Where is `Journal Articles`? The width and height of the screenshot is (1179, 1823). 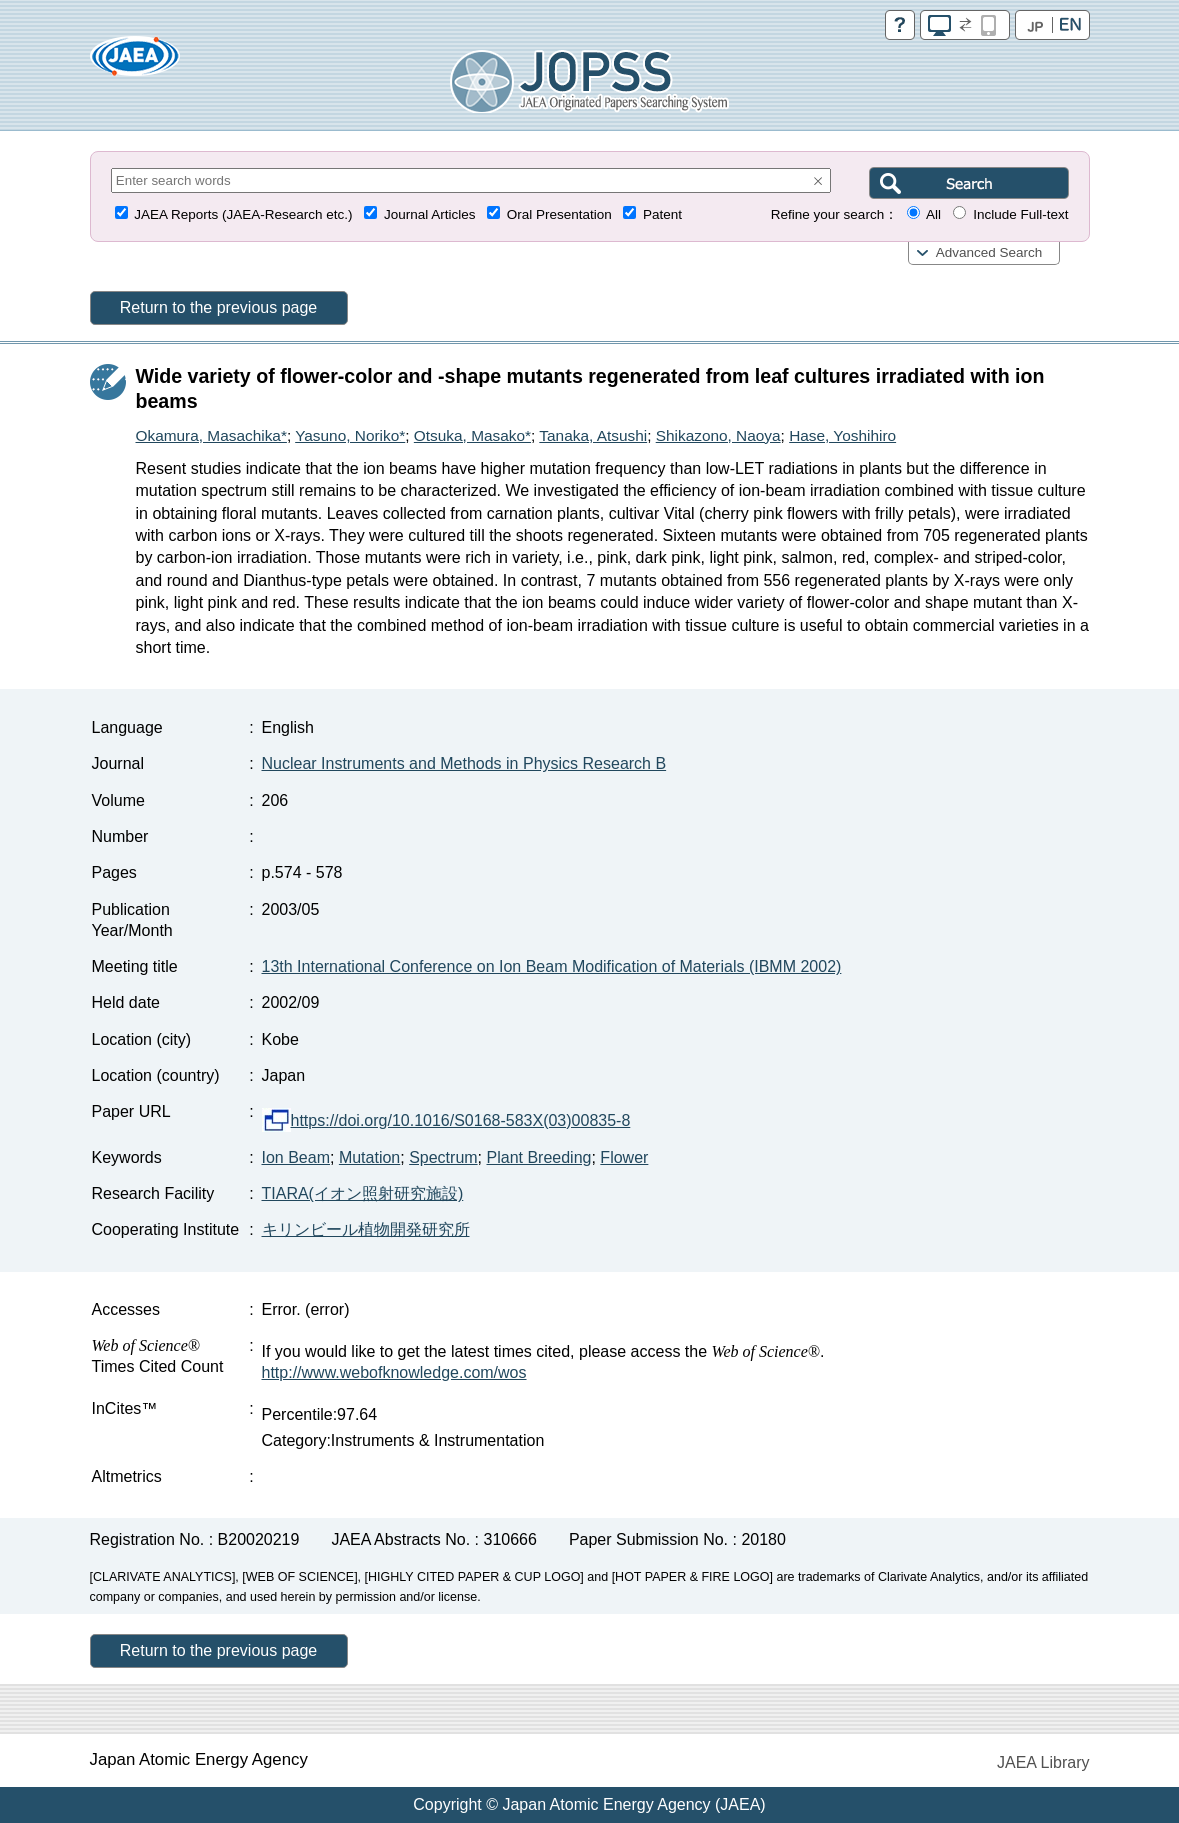
Journal Articles is located at coordinates (430, 214).